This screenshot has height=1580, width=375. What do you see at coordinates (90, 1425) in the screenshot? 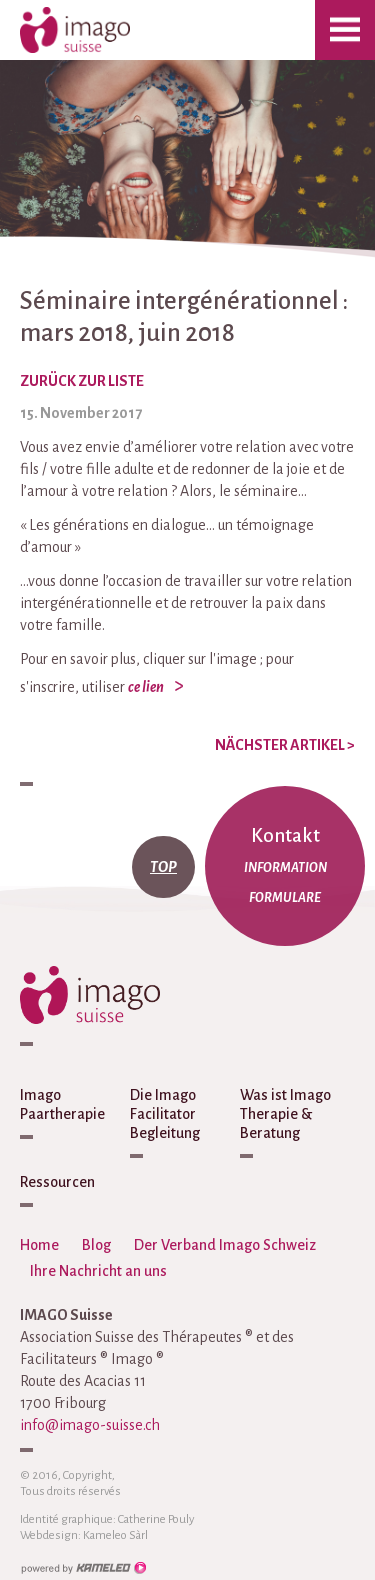
I see `info@imago-suisse.ch` at bounding box center [90, 1425].